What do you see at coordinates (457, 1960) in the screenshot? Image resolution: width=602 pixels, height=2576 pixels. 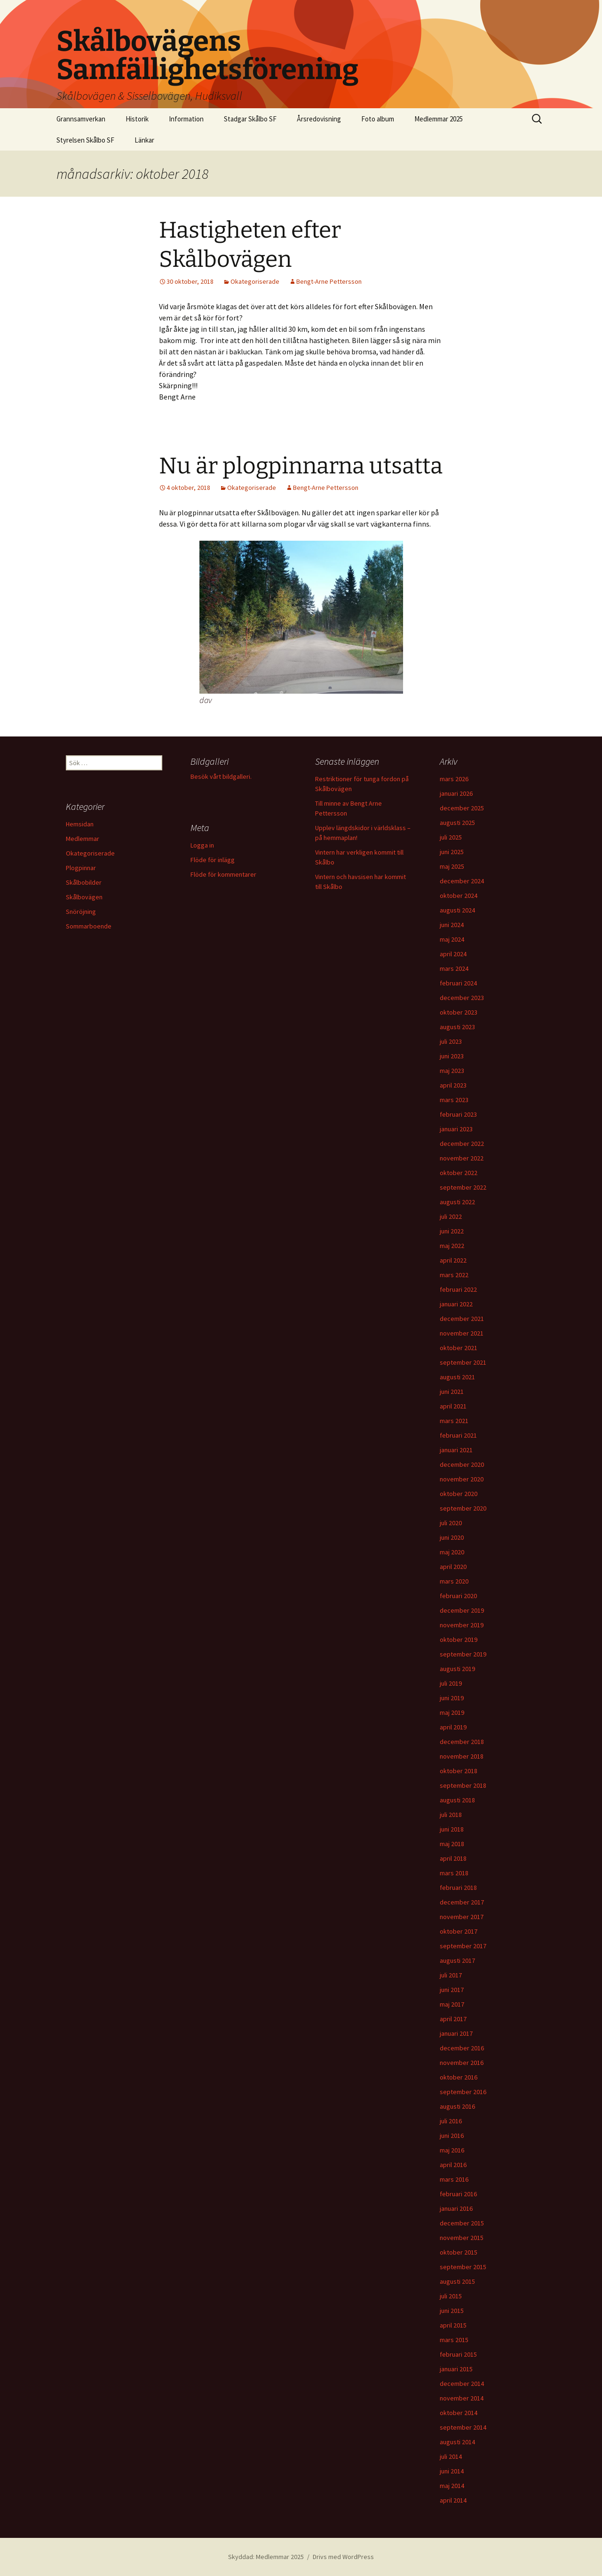 I see `augusti 2017` at bounding box center [457, 1960].